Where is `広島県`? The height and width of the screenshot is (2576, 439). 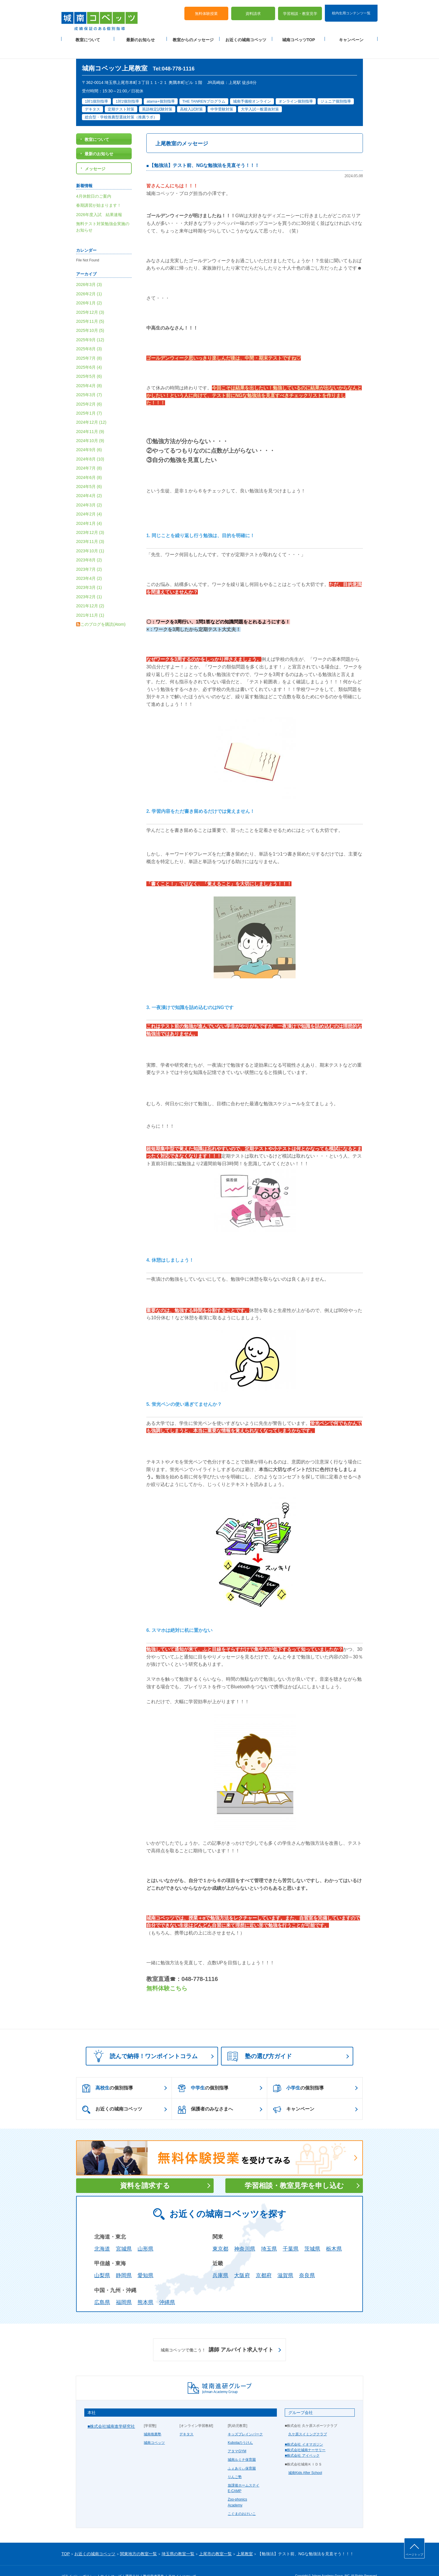
広島県 is located at coordinates (102, 2288).